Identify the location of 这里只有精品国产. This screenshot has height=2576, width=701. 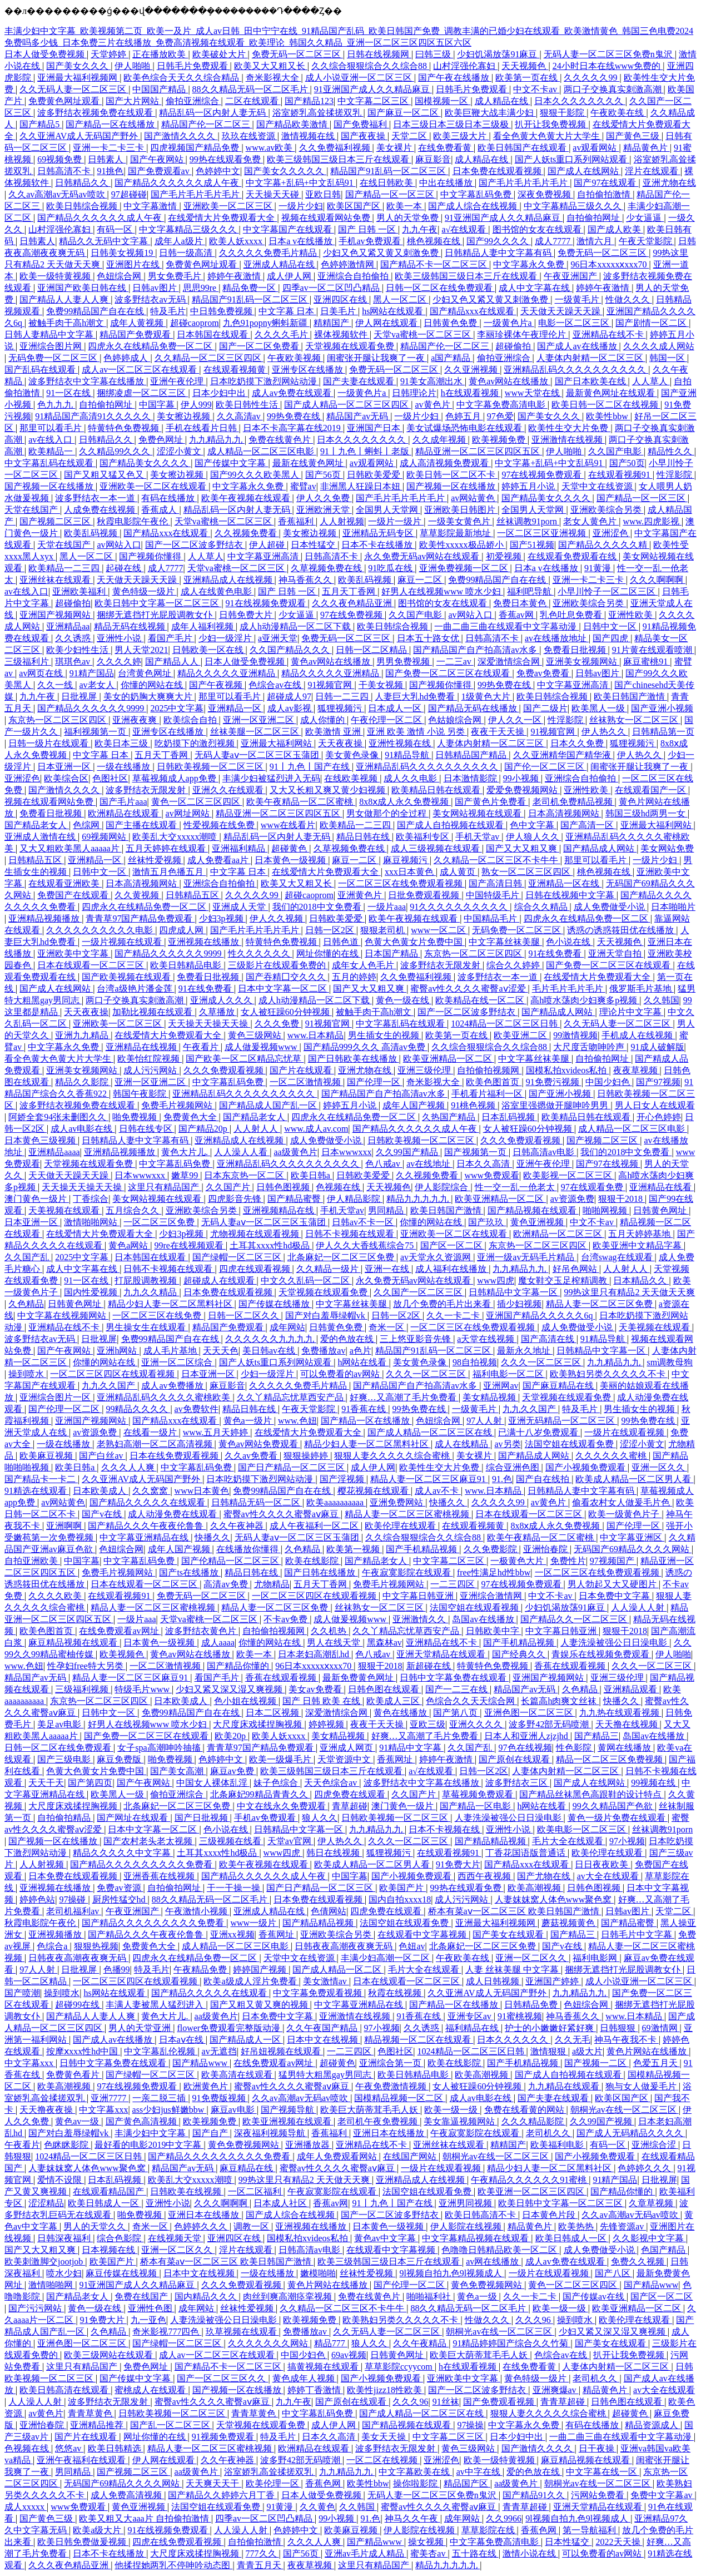
(164, 1187).